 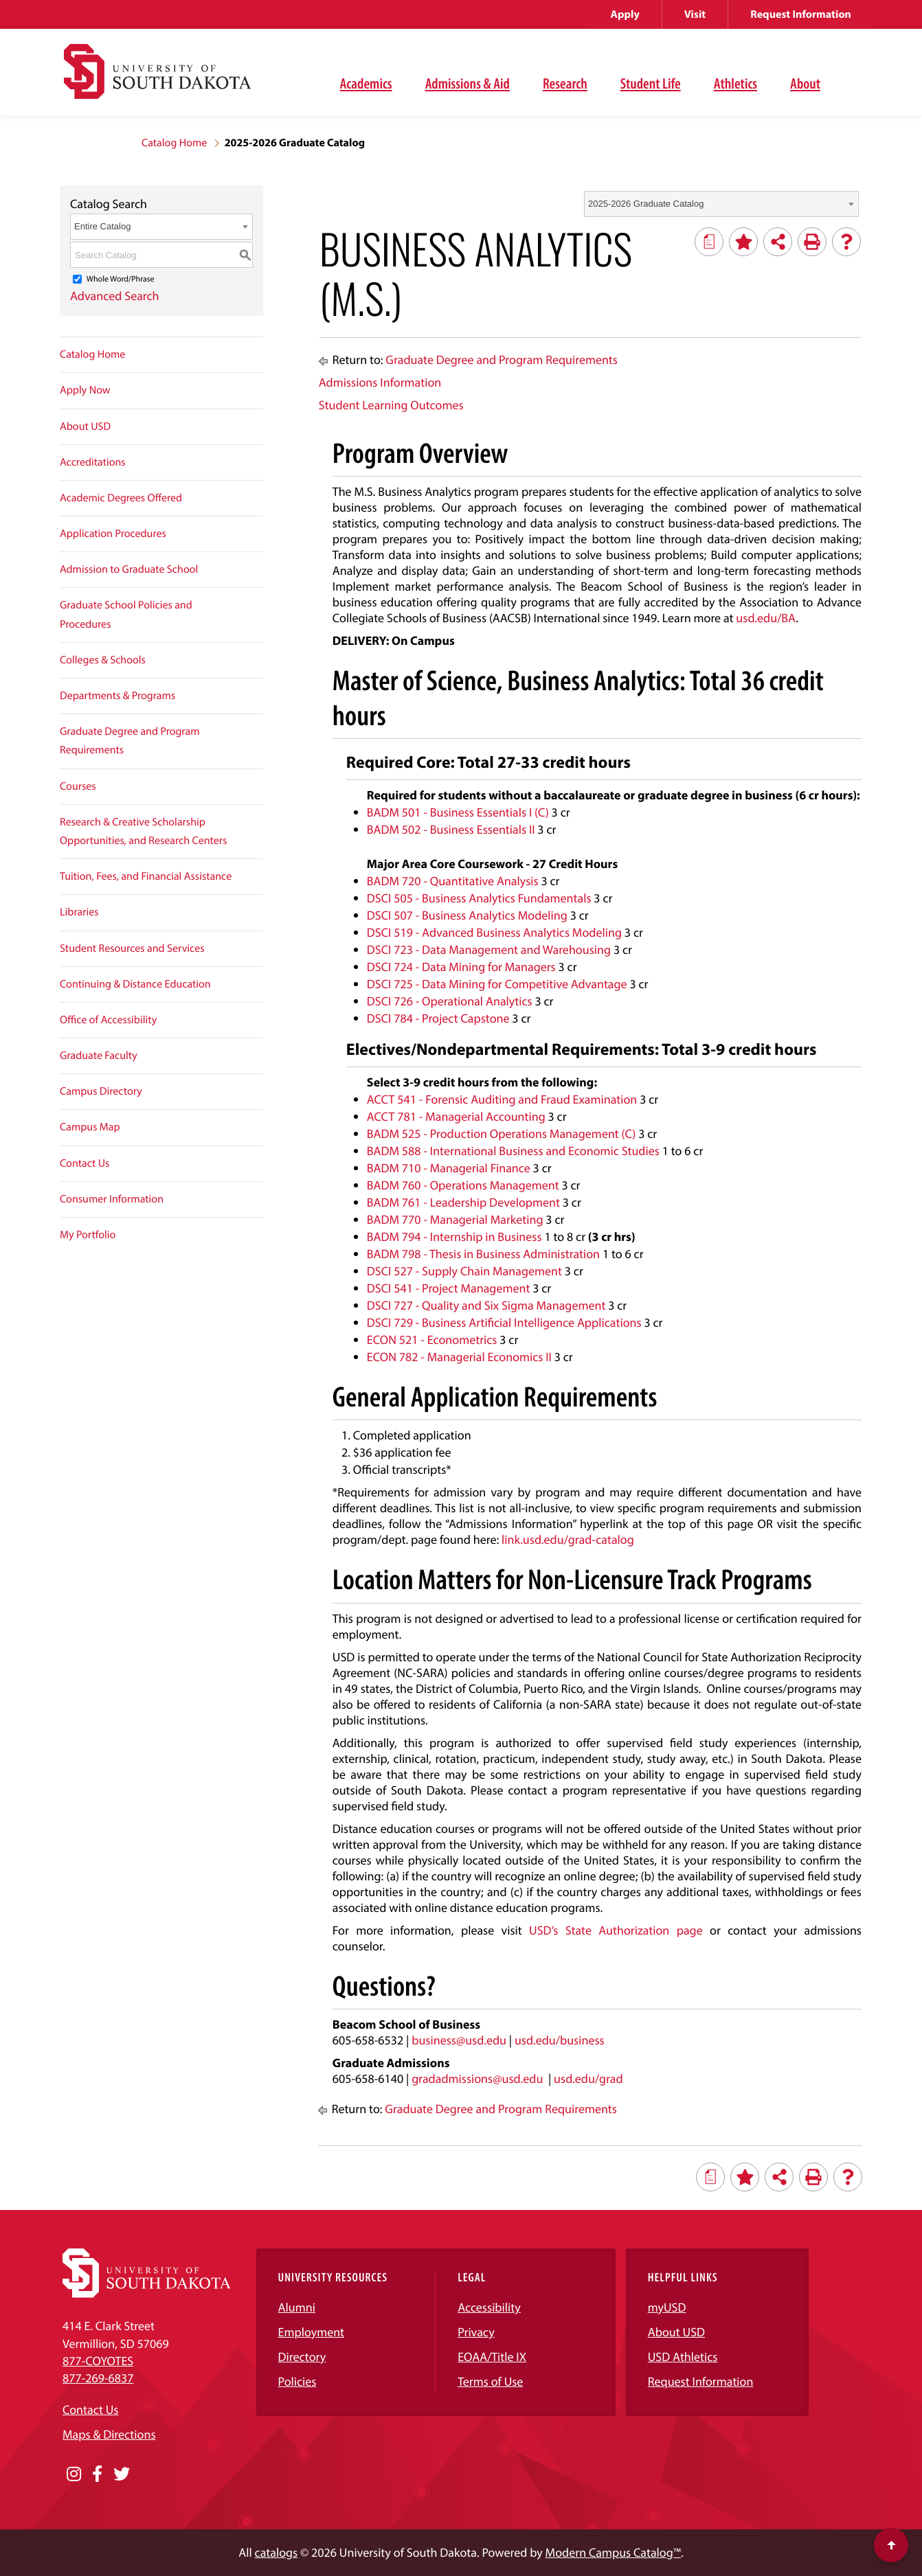 I want to click on About, so click(x=805, y=83).